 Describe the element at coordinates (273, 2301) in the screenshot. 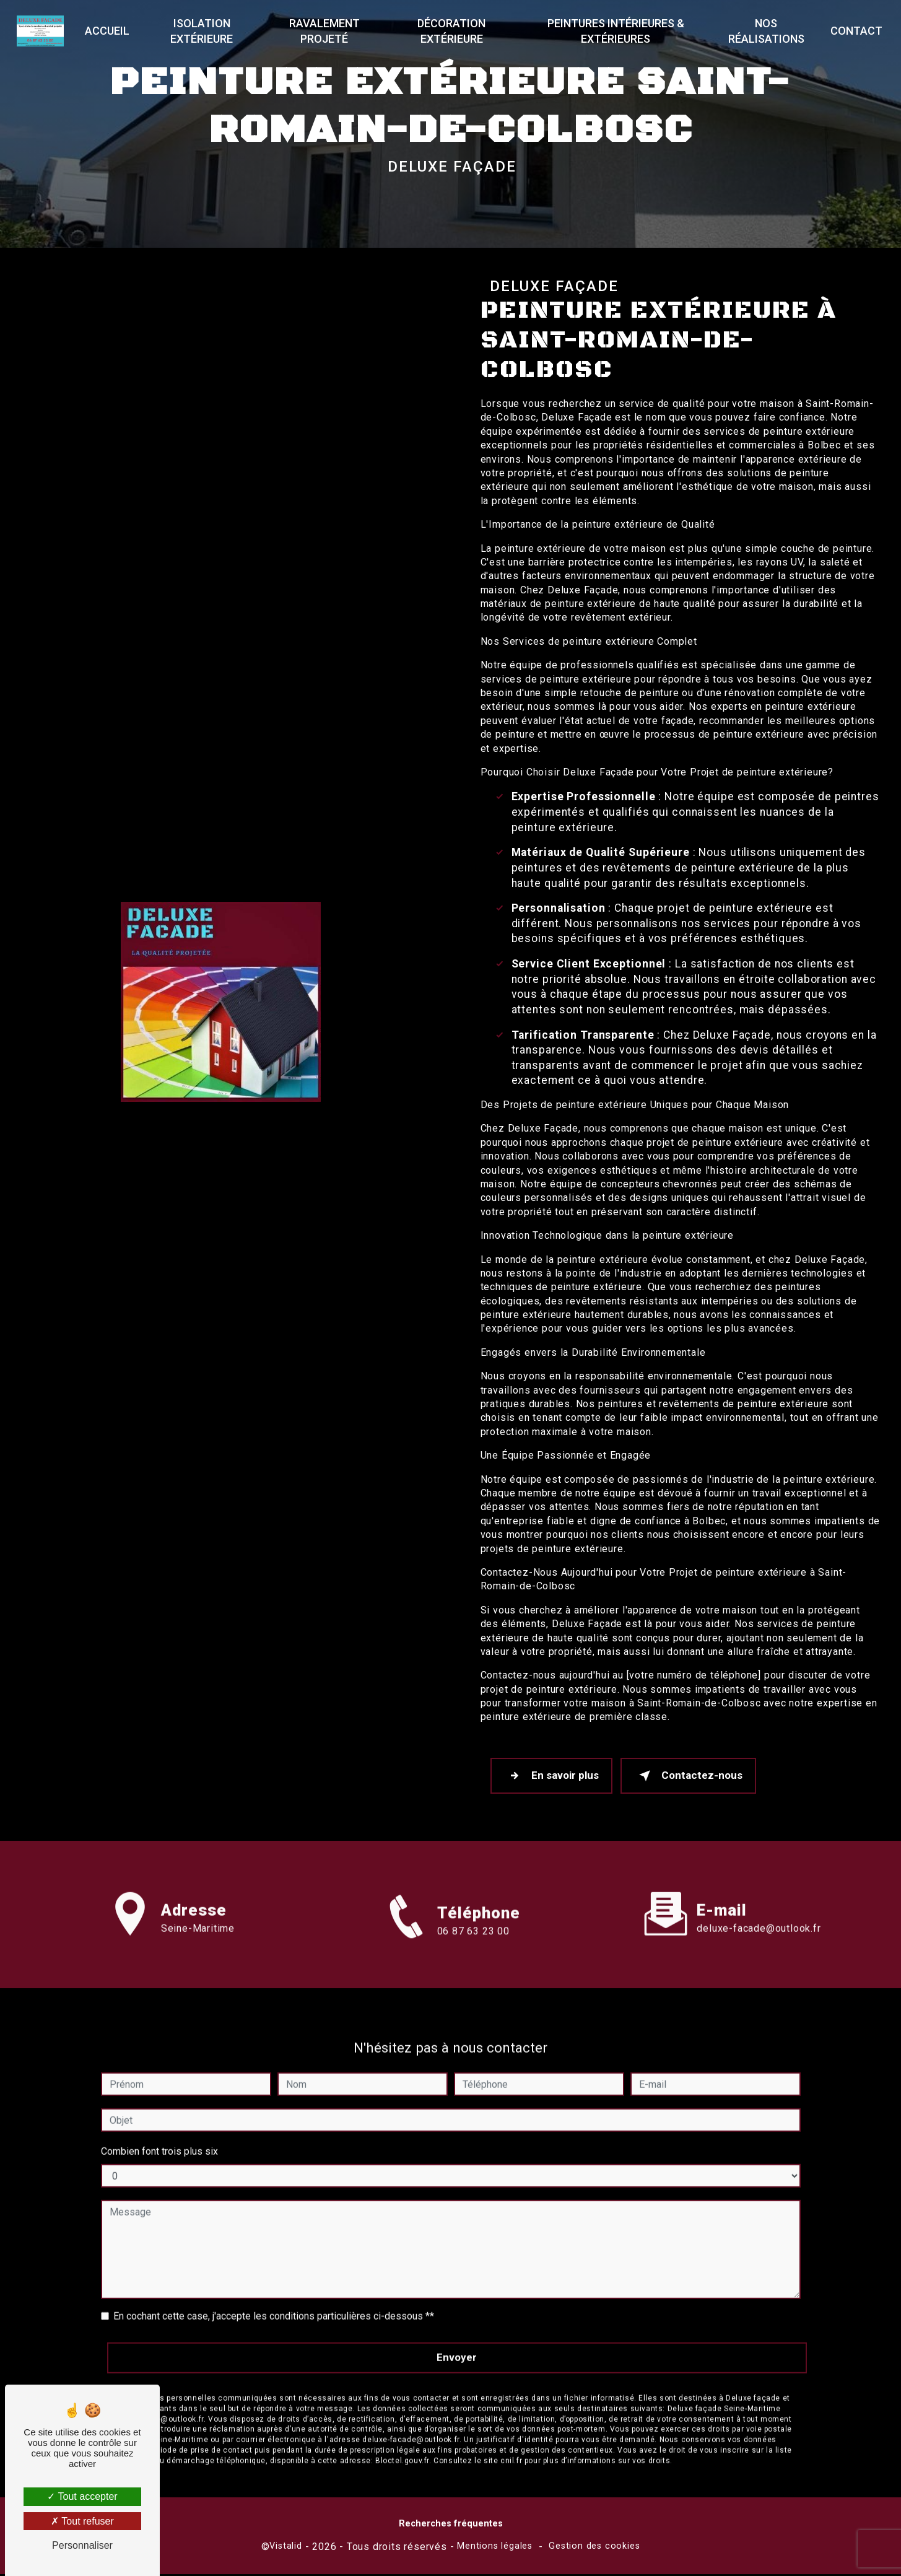

I see `En cochant cette case, j'accepte les conditions particulières ci-dessous **` at that location.